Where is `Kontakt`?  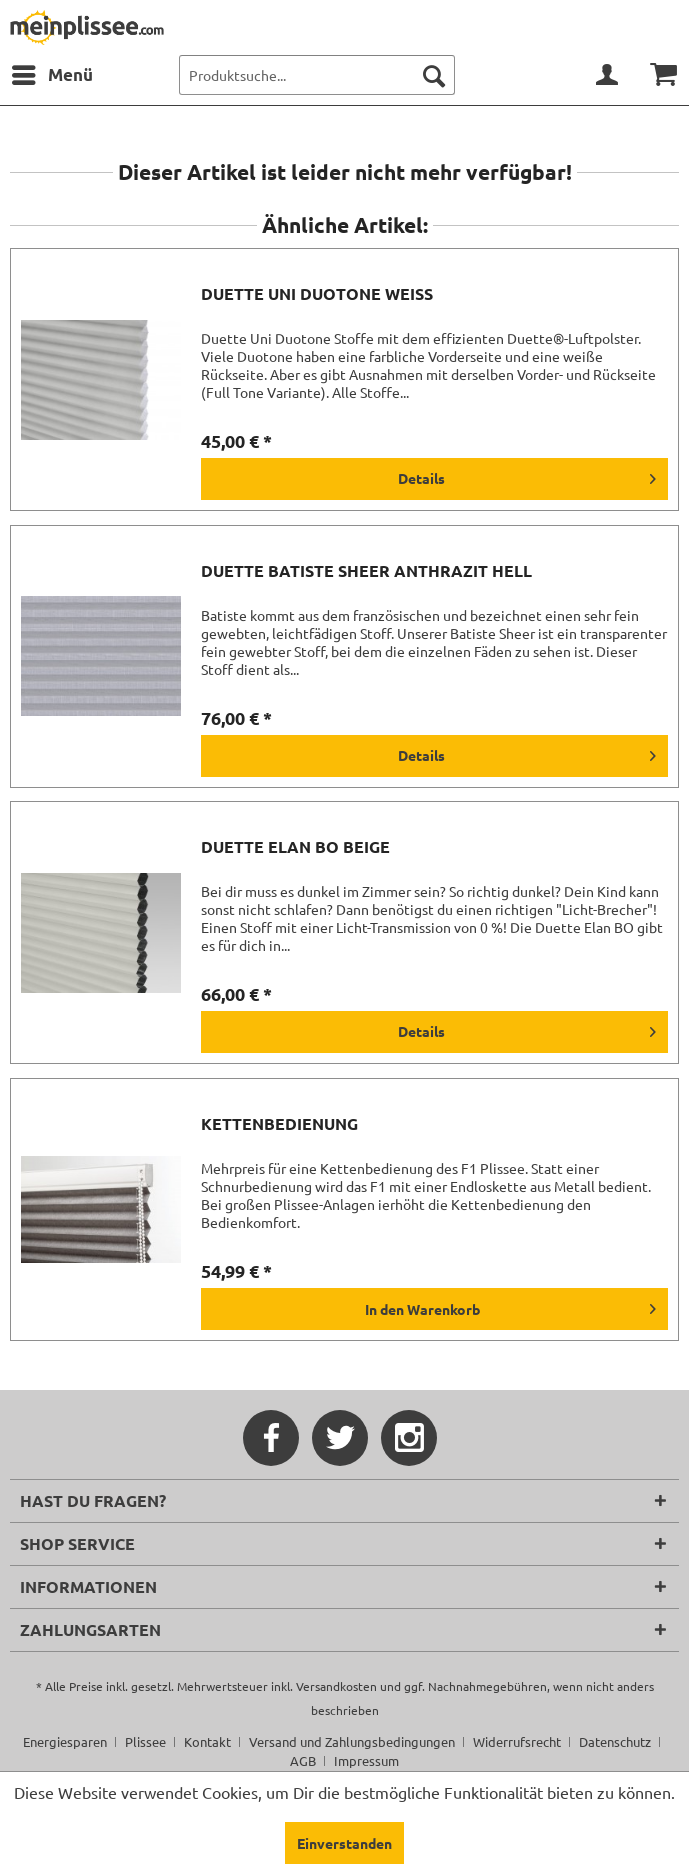 Kontakt is located at coordinates (207, 1741).